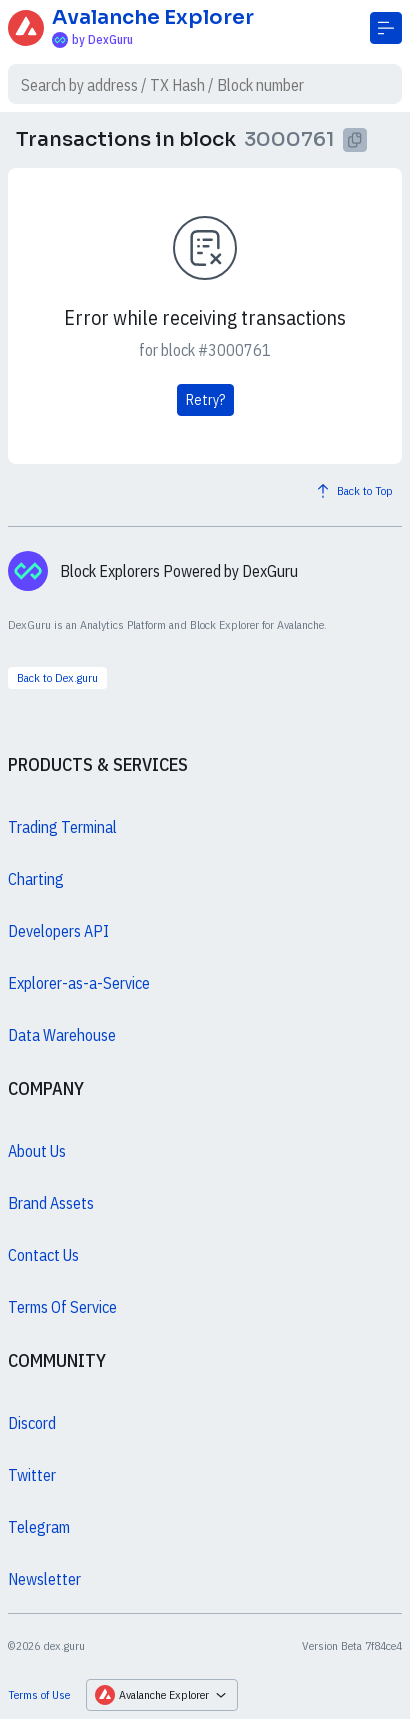 This screenshot has width=410, height=1719. I want to click on Telegram, so click(39, 1527).